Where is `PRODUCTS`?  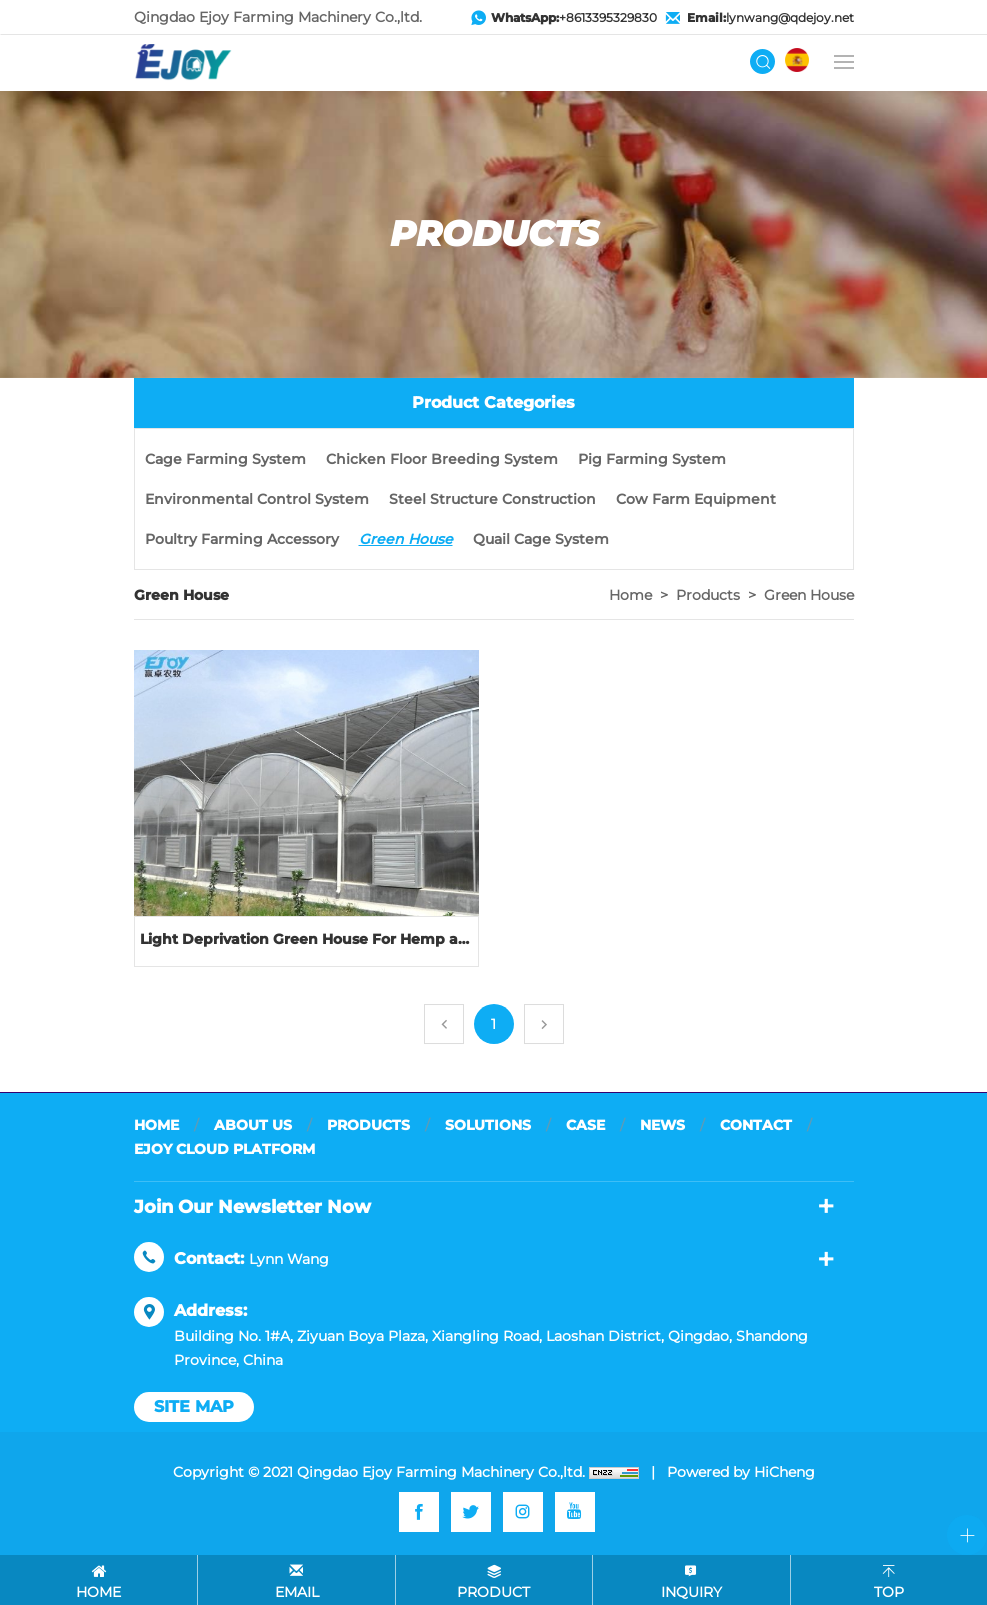
PRODUCTS is located at coordinates (368, 1125).